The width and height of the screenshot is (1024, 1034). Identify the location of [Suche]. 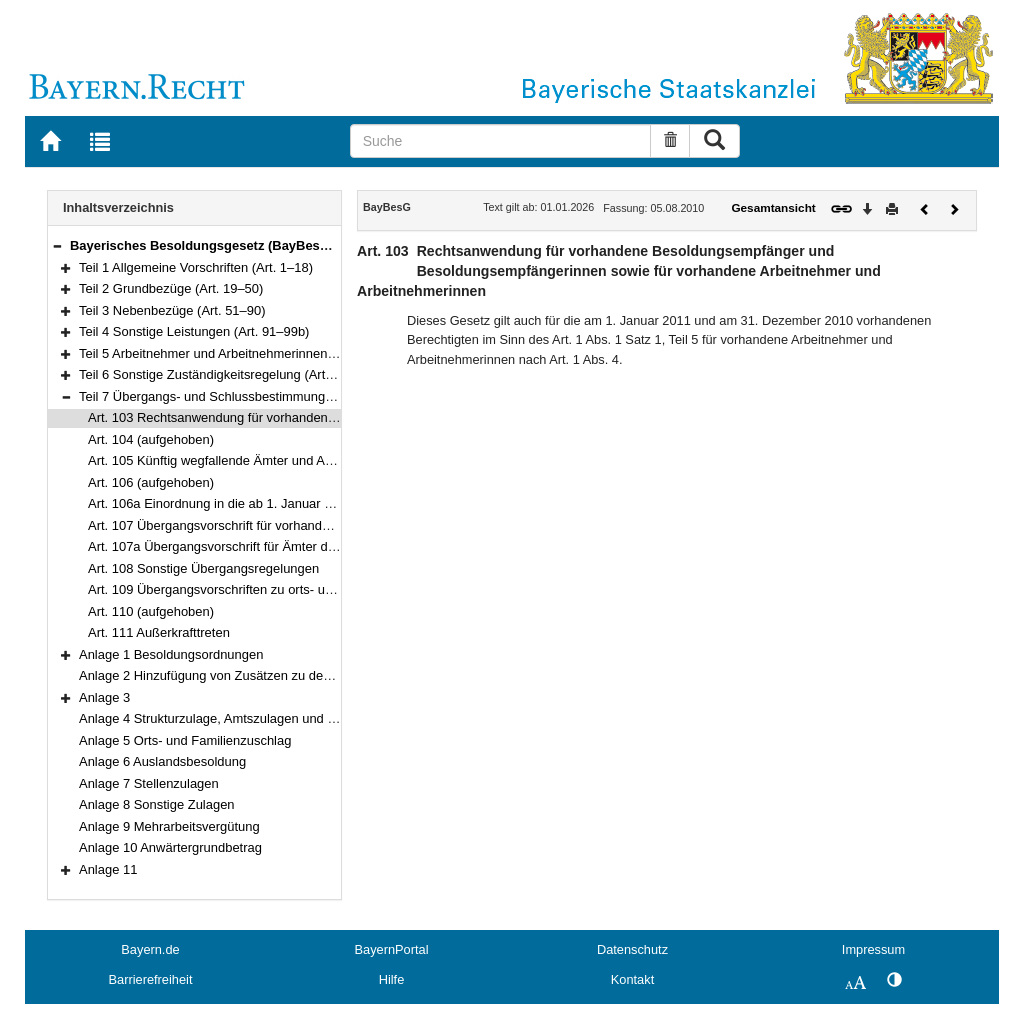
(501, 141).